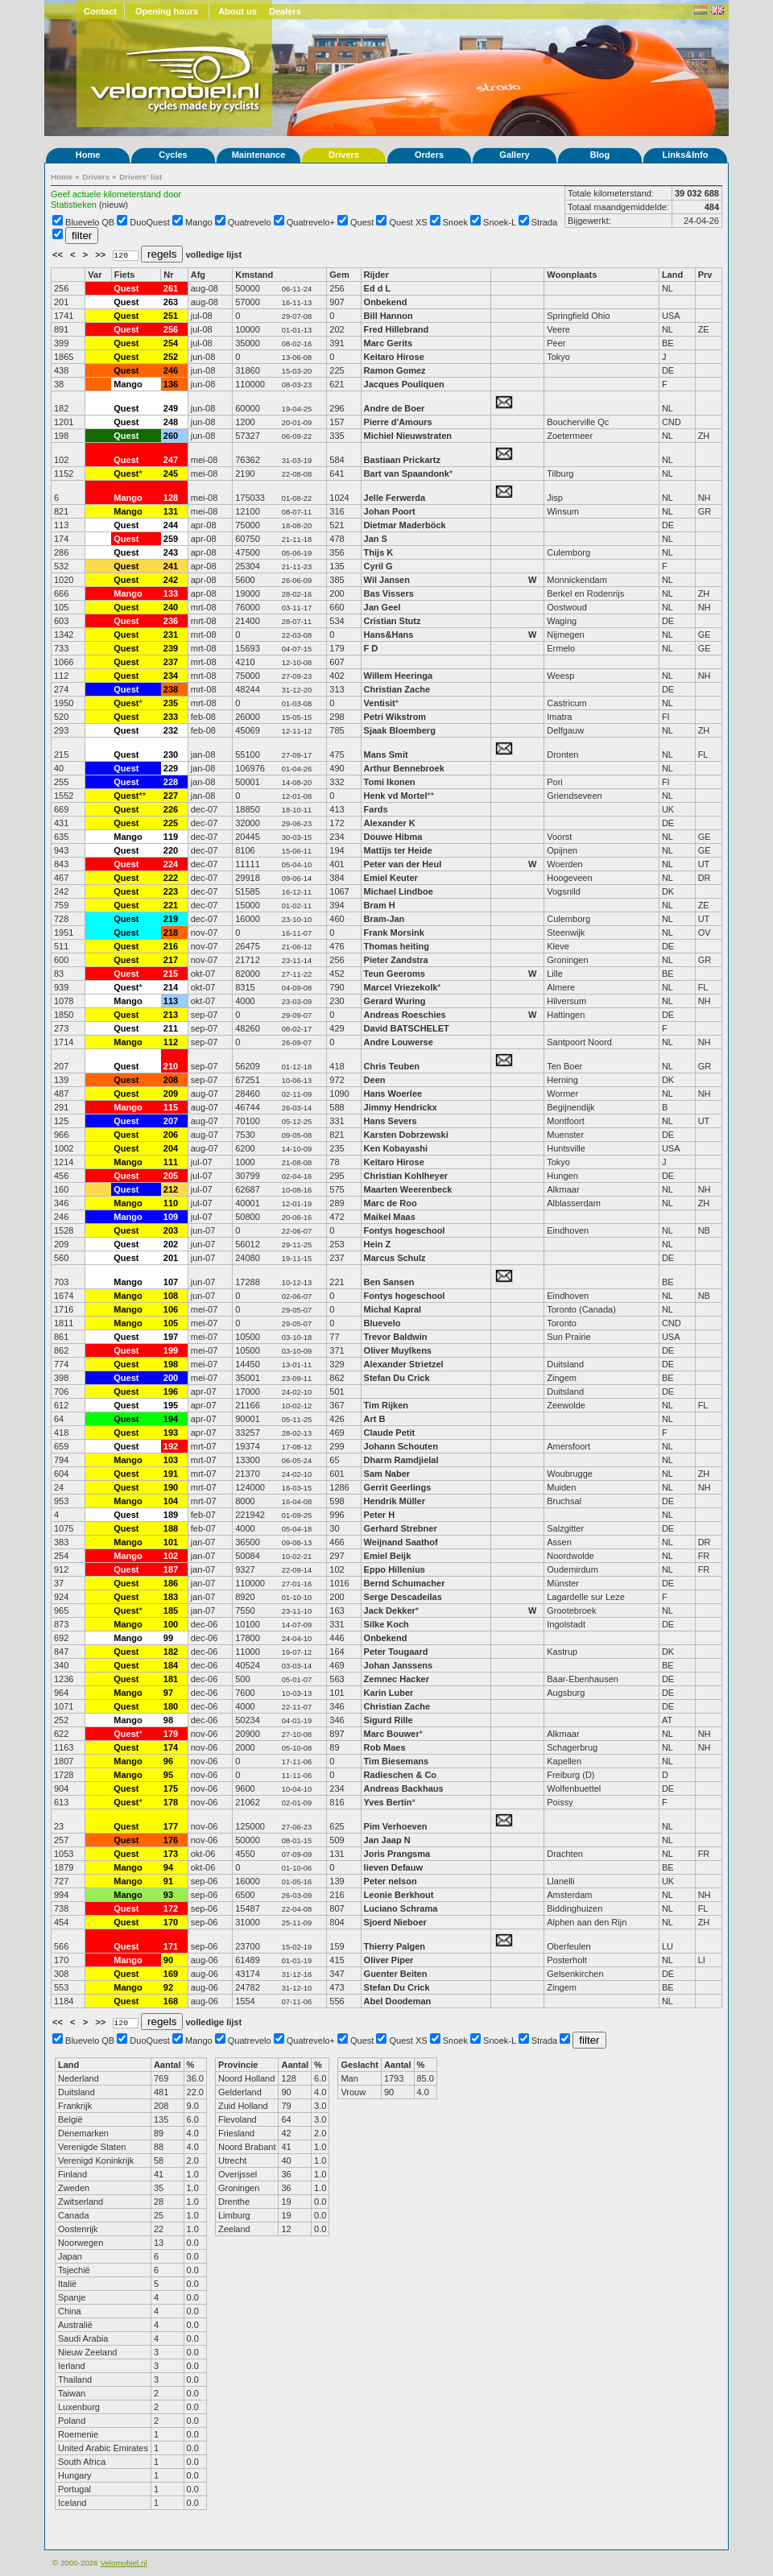 Image resolution: width=773 pixels, height=2576 pixels. I want to click on Petri Wikstrom, so click(395, 717).